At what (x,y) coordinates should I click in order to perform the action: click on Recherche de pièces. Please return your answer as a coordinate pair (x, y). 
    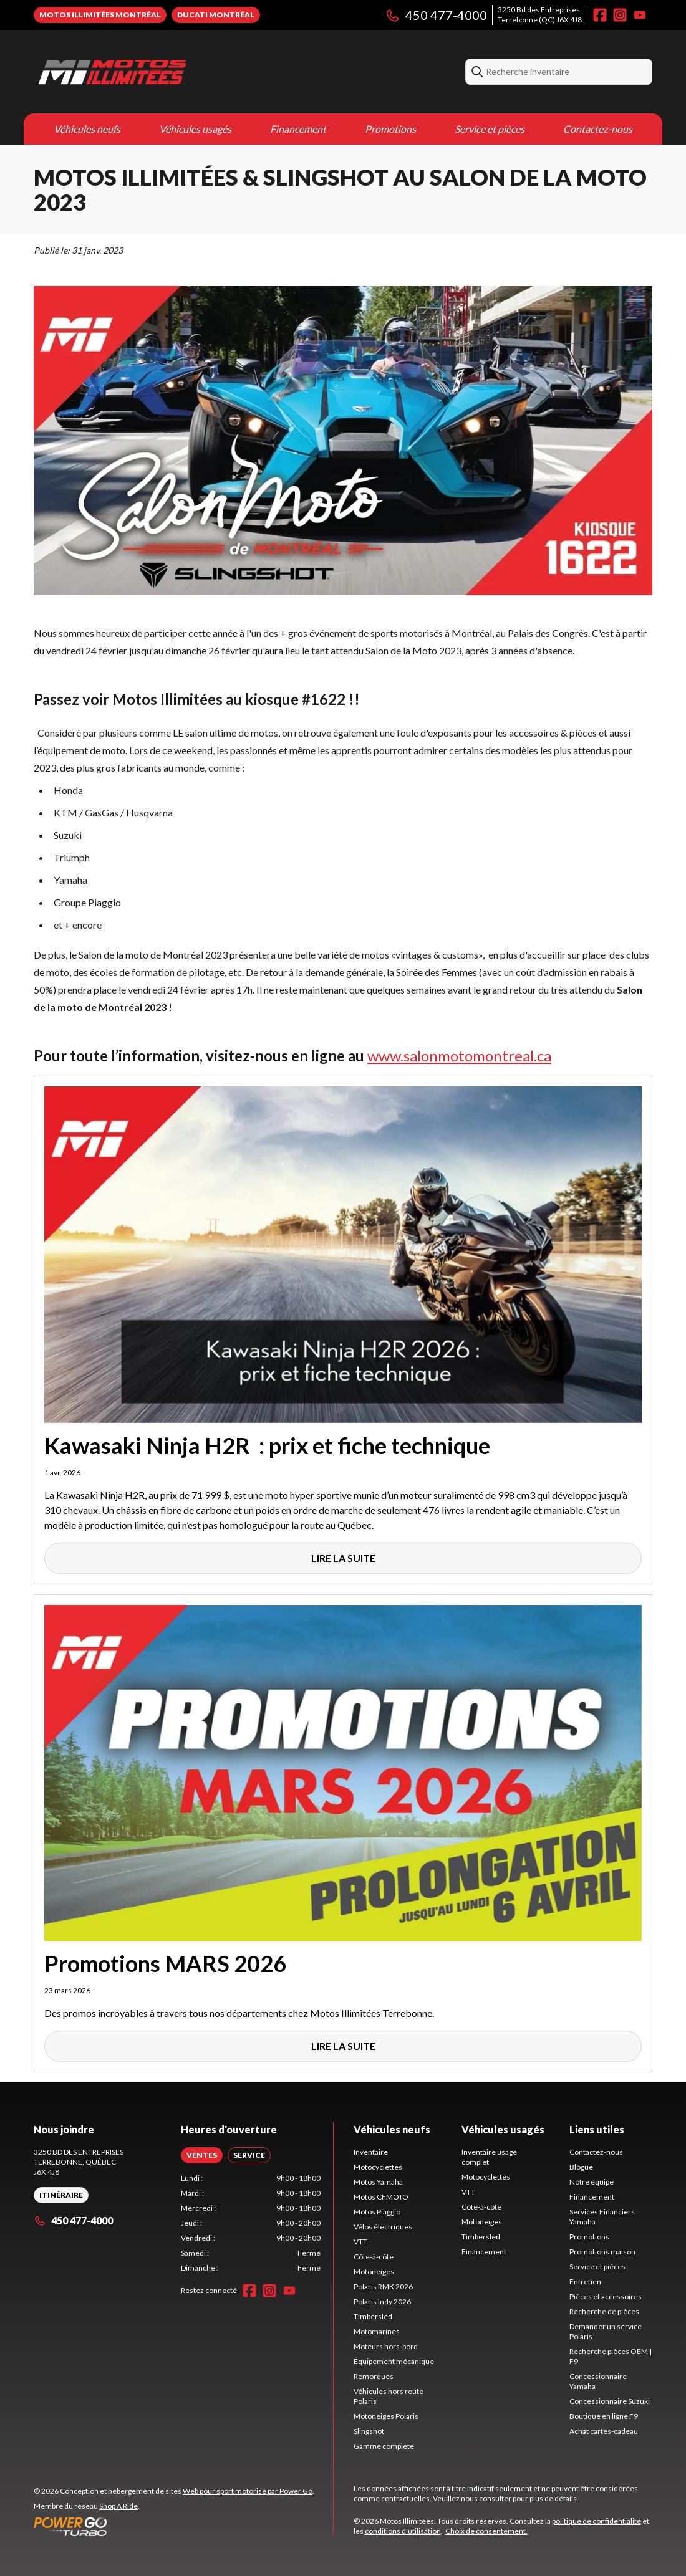
    Looking at the image, I should click on (604, 2311).